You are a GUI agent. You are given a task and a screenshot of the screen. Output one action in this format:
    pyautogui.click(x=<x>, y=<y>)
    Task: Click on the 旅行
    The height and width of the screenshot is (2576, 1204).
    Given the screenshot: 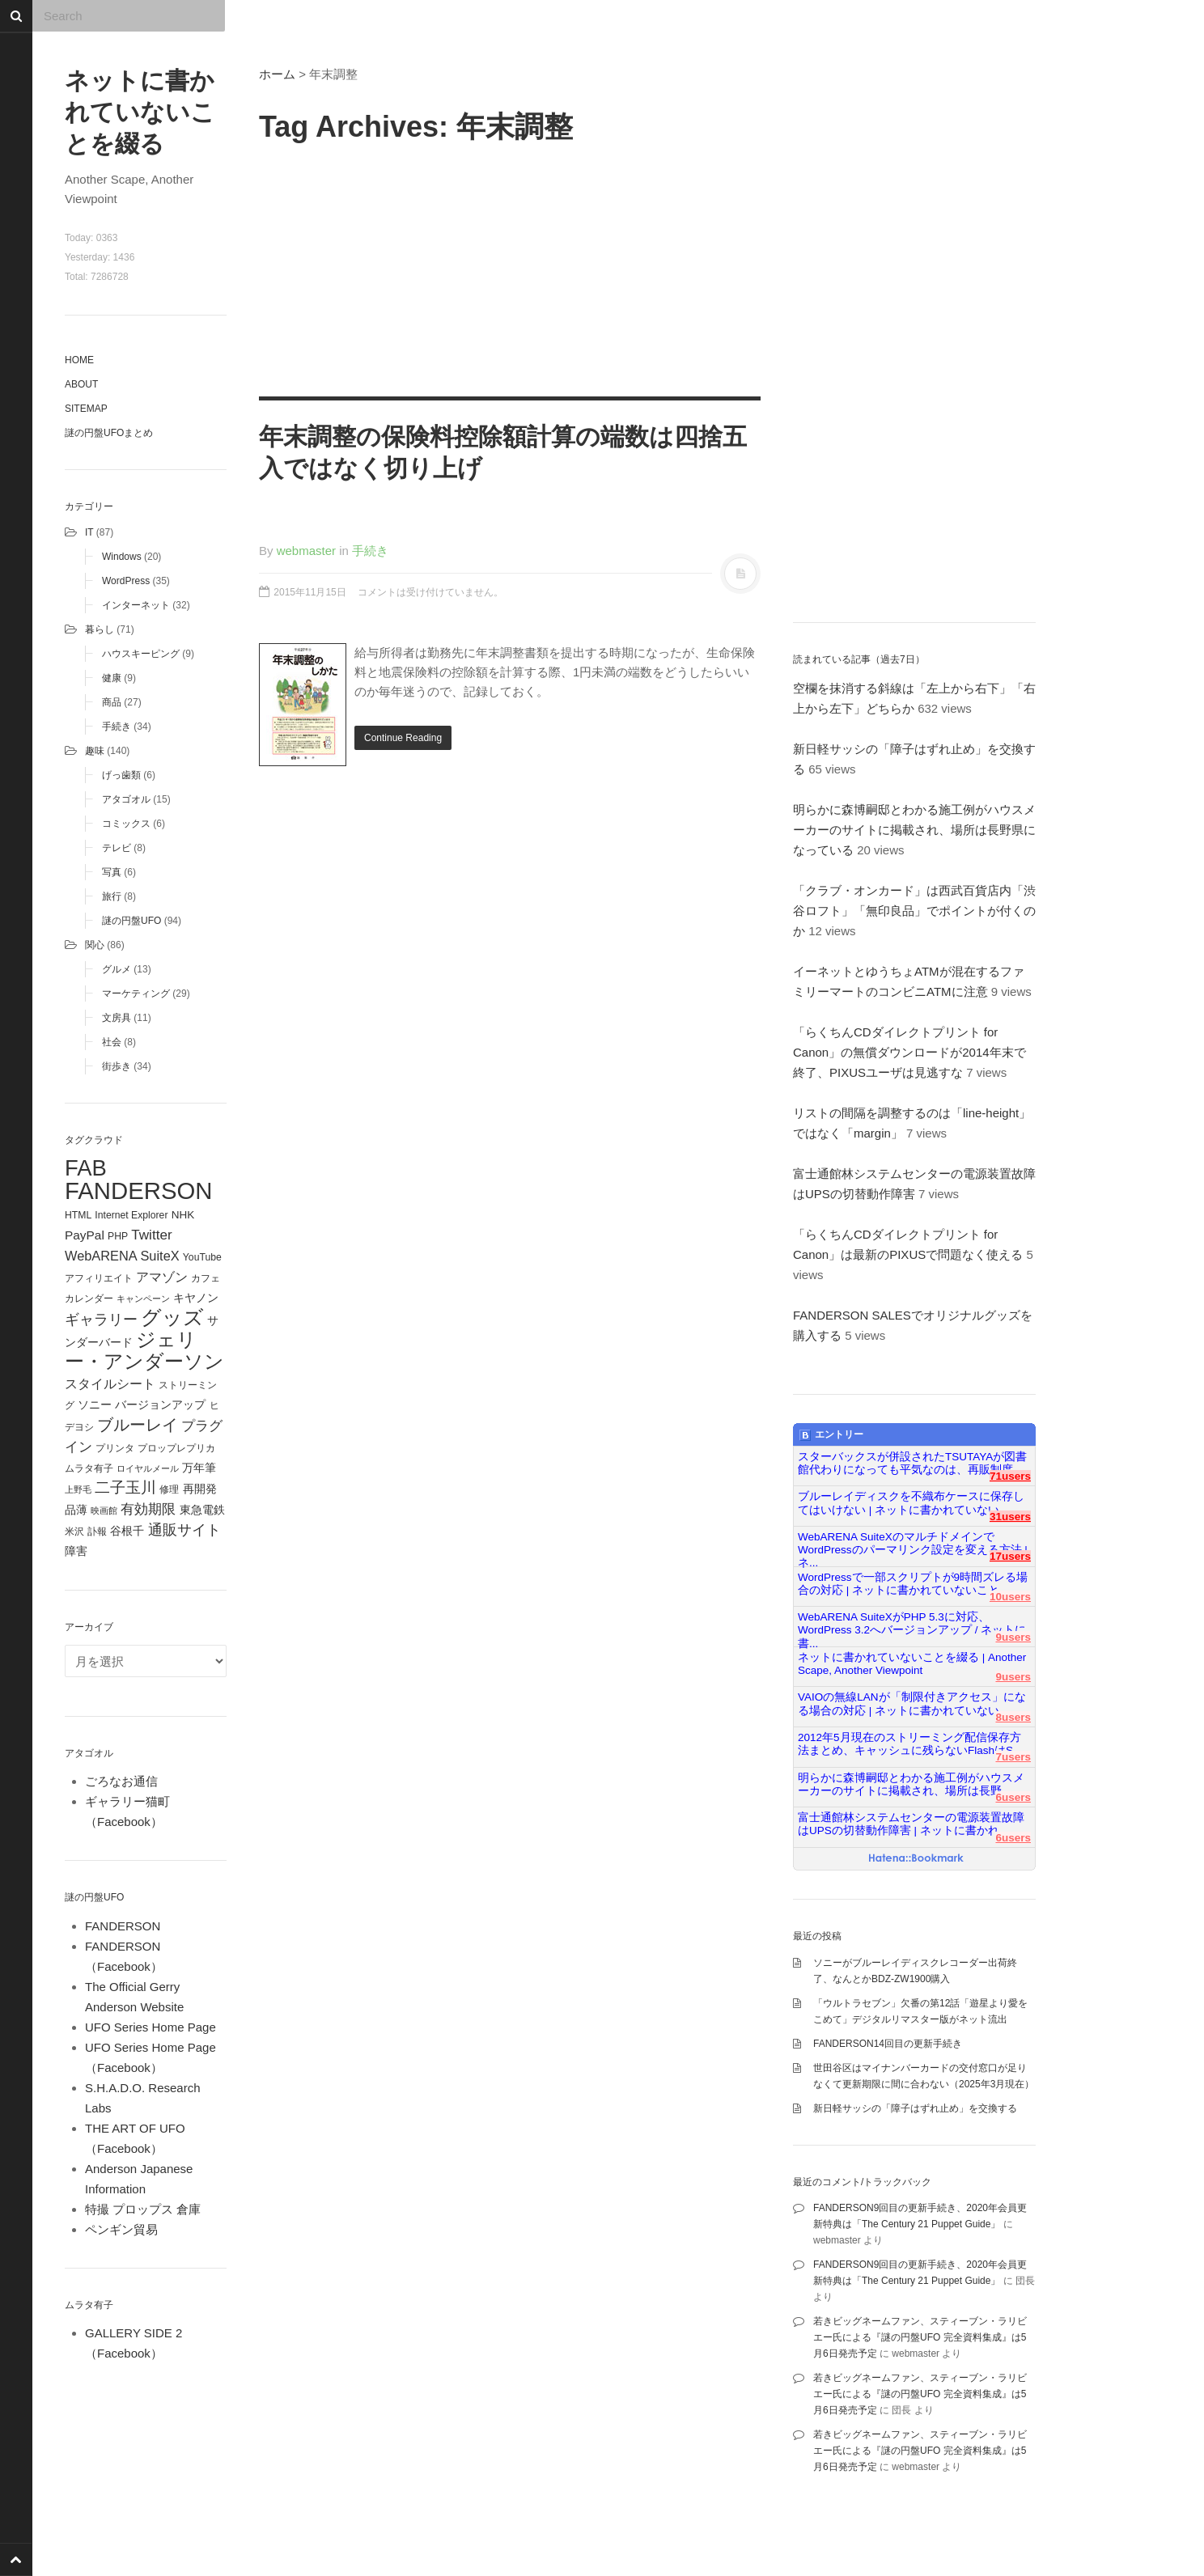 What is the action you would take?
    pyautogui.click(x=111, y=896)
    